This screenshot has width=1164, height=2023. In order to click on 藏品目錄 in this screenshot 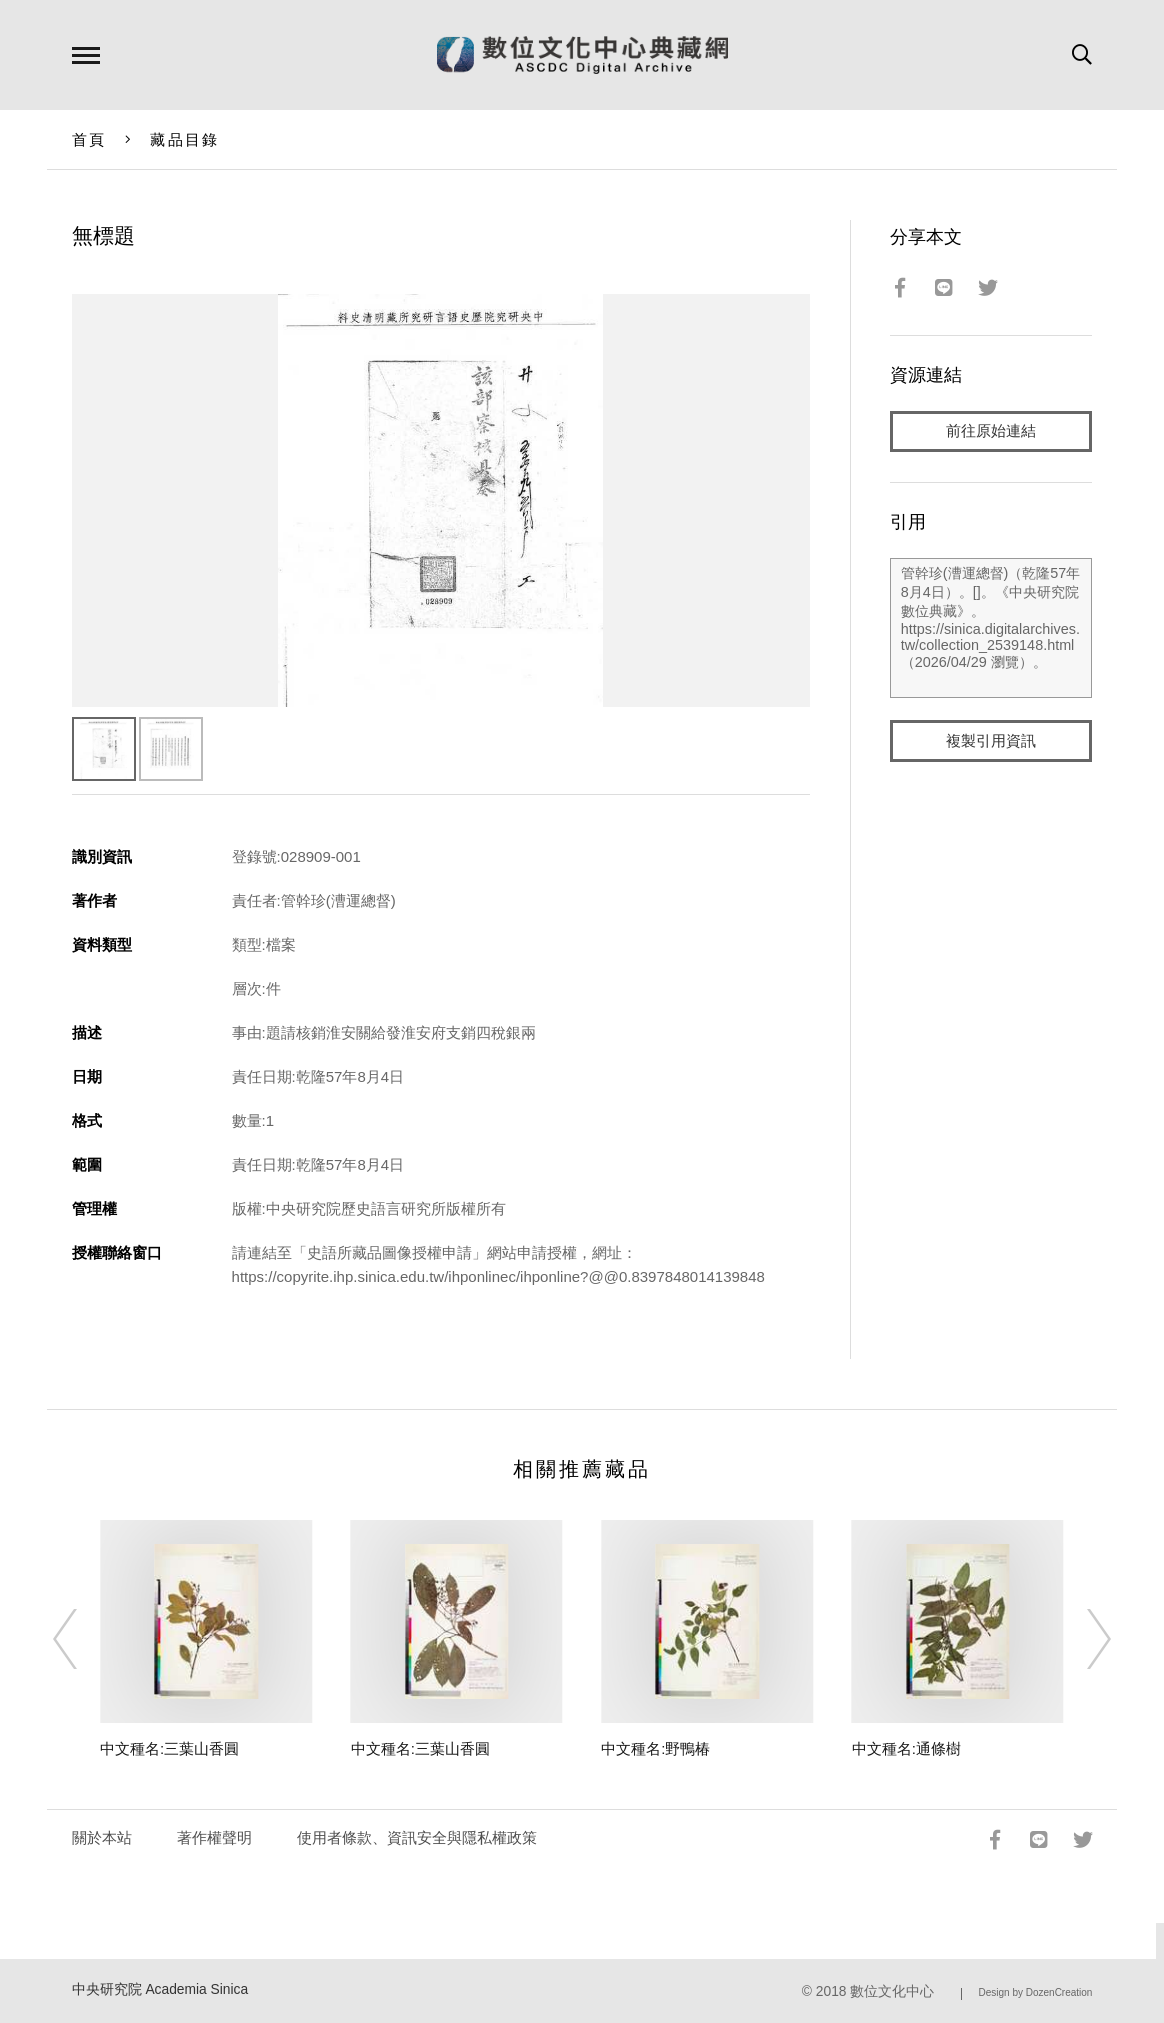, I will do `click(184, 139)`.